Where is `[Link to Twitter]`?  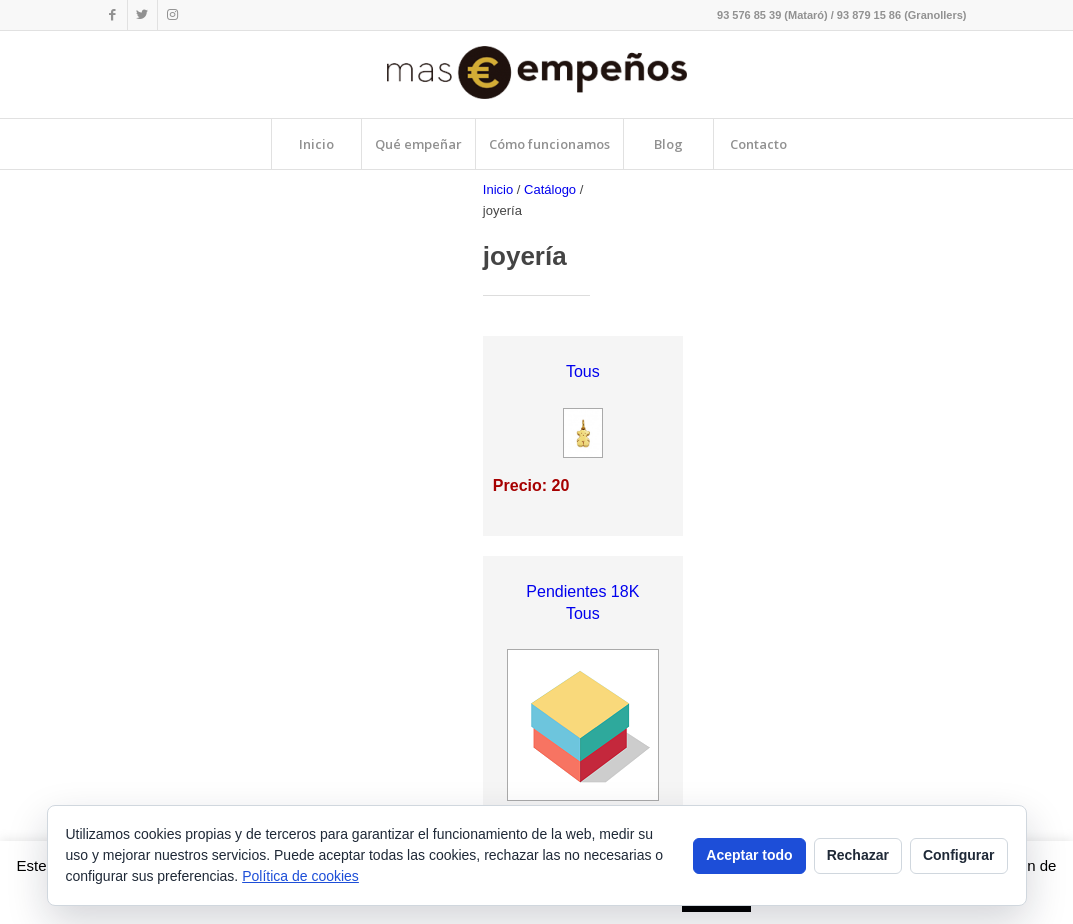
[Link to Twitter] is located at coordinates (142, 15).